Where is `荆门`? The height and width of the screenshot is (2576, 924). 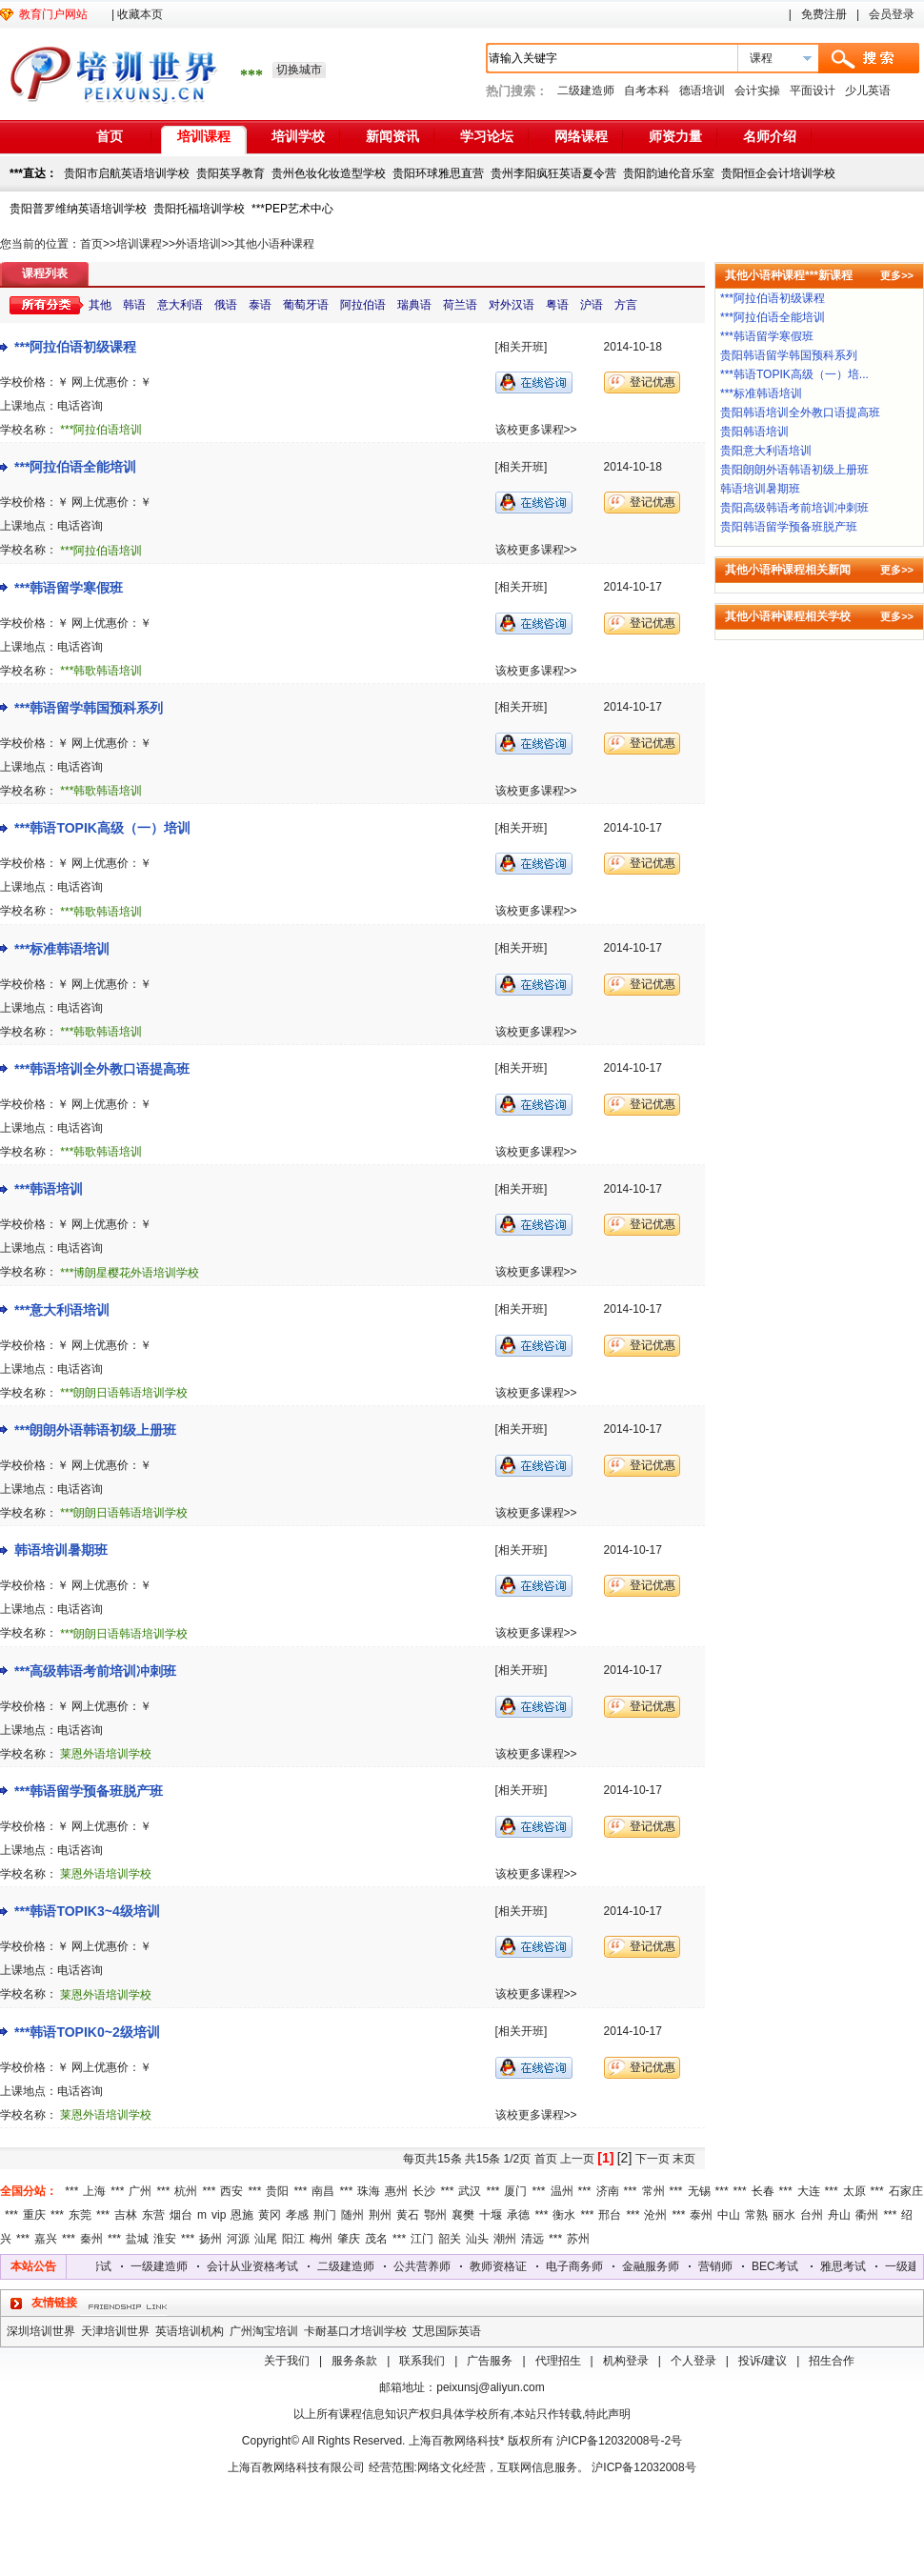 荆门 is located at coordinates (324, 2215).